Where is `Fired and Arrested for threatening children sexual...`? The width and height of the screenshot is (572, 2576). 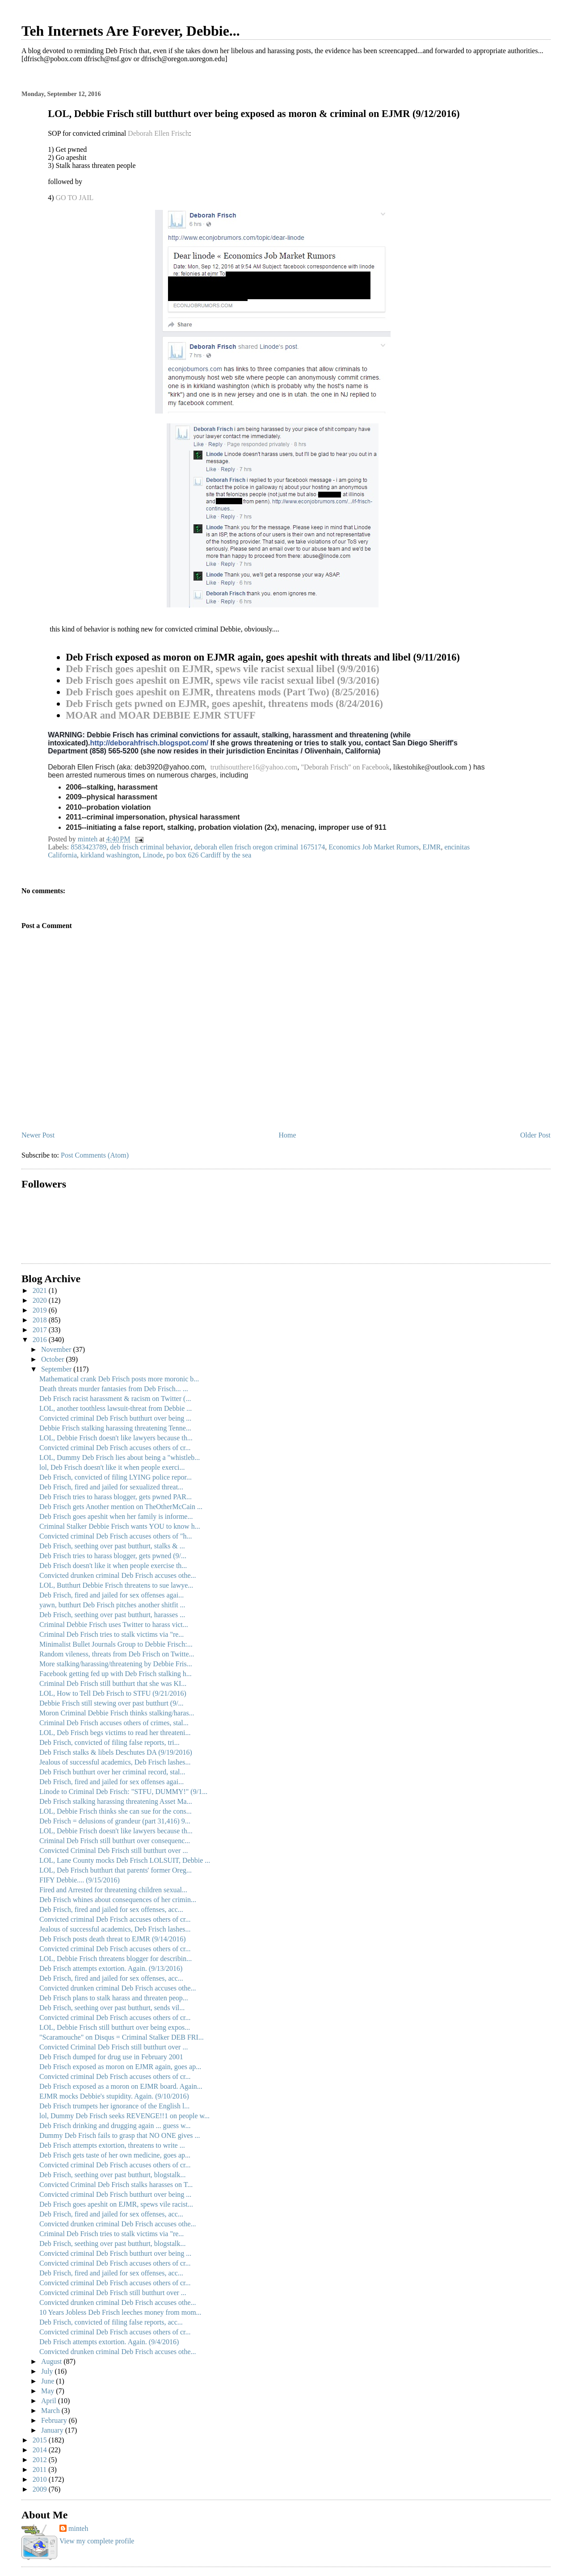
Fired and Arrested for threatening children sexual... is located at coordinates (113, 1890).